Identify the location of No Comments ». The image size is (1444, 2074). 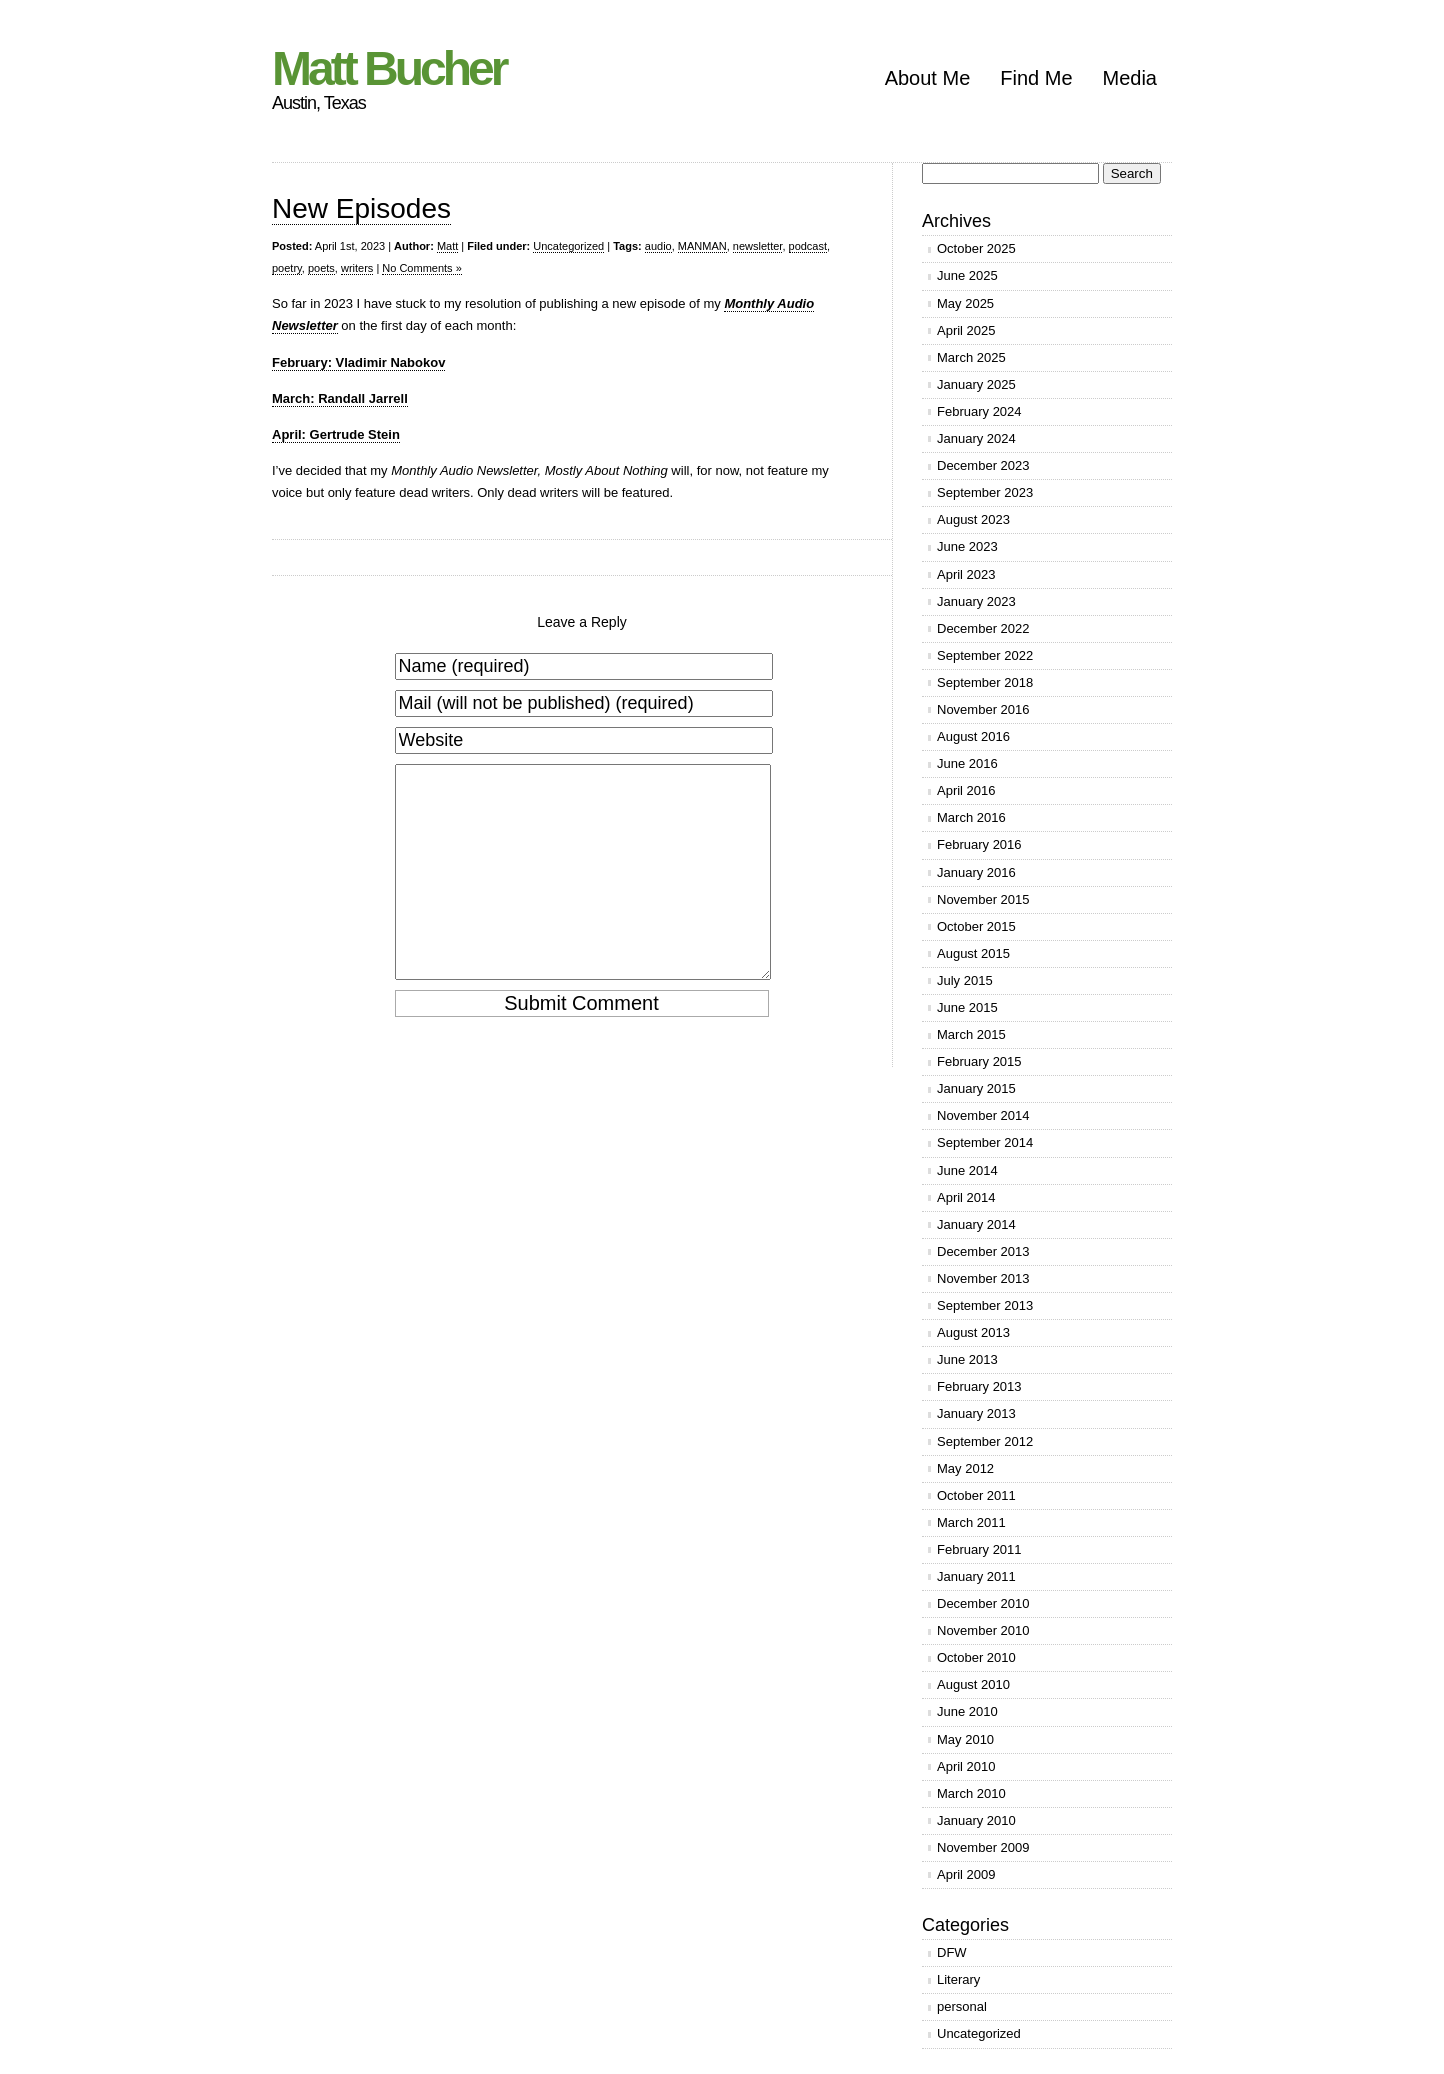
(421, 268).